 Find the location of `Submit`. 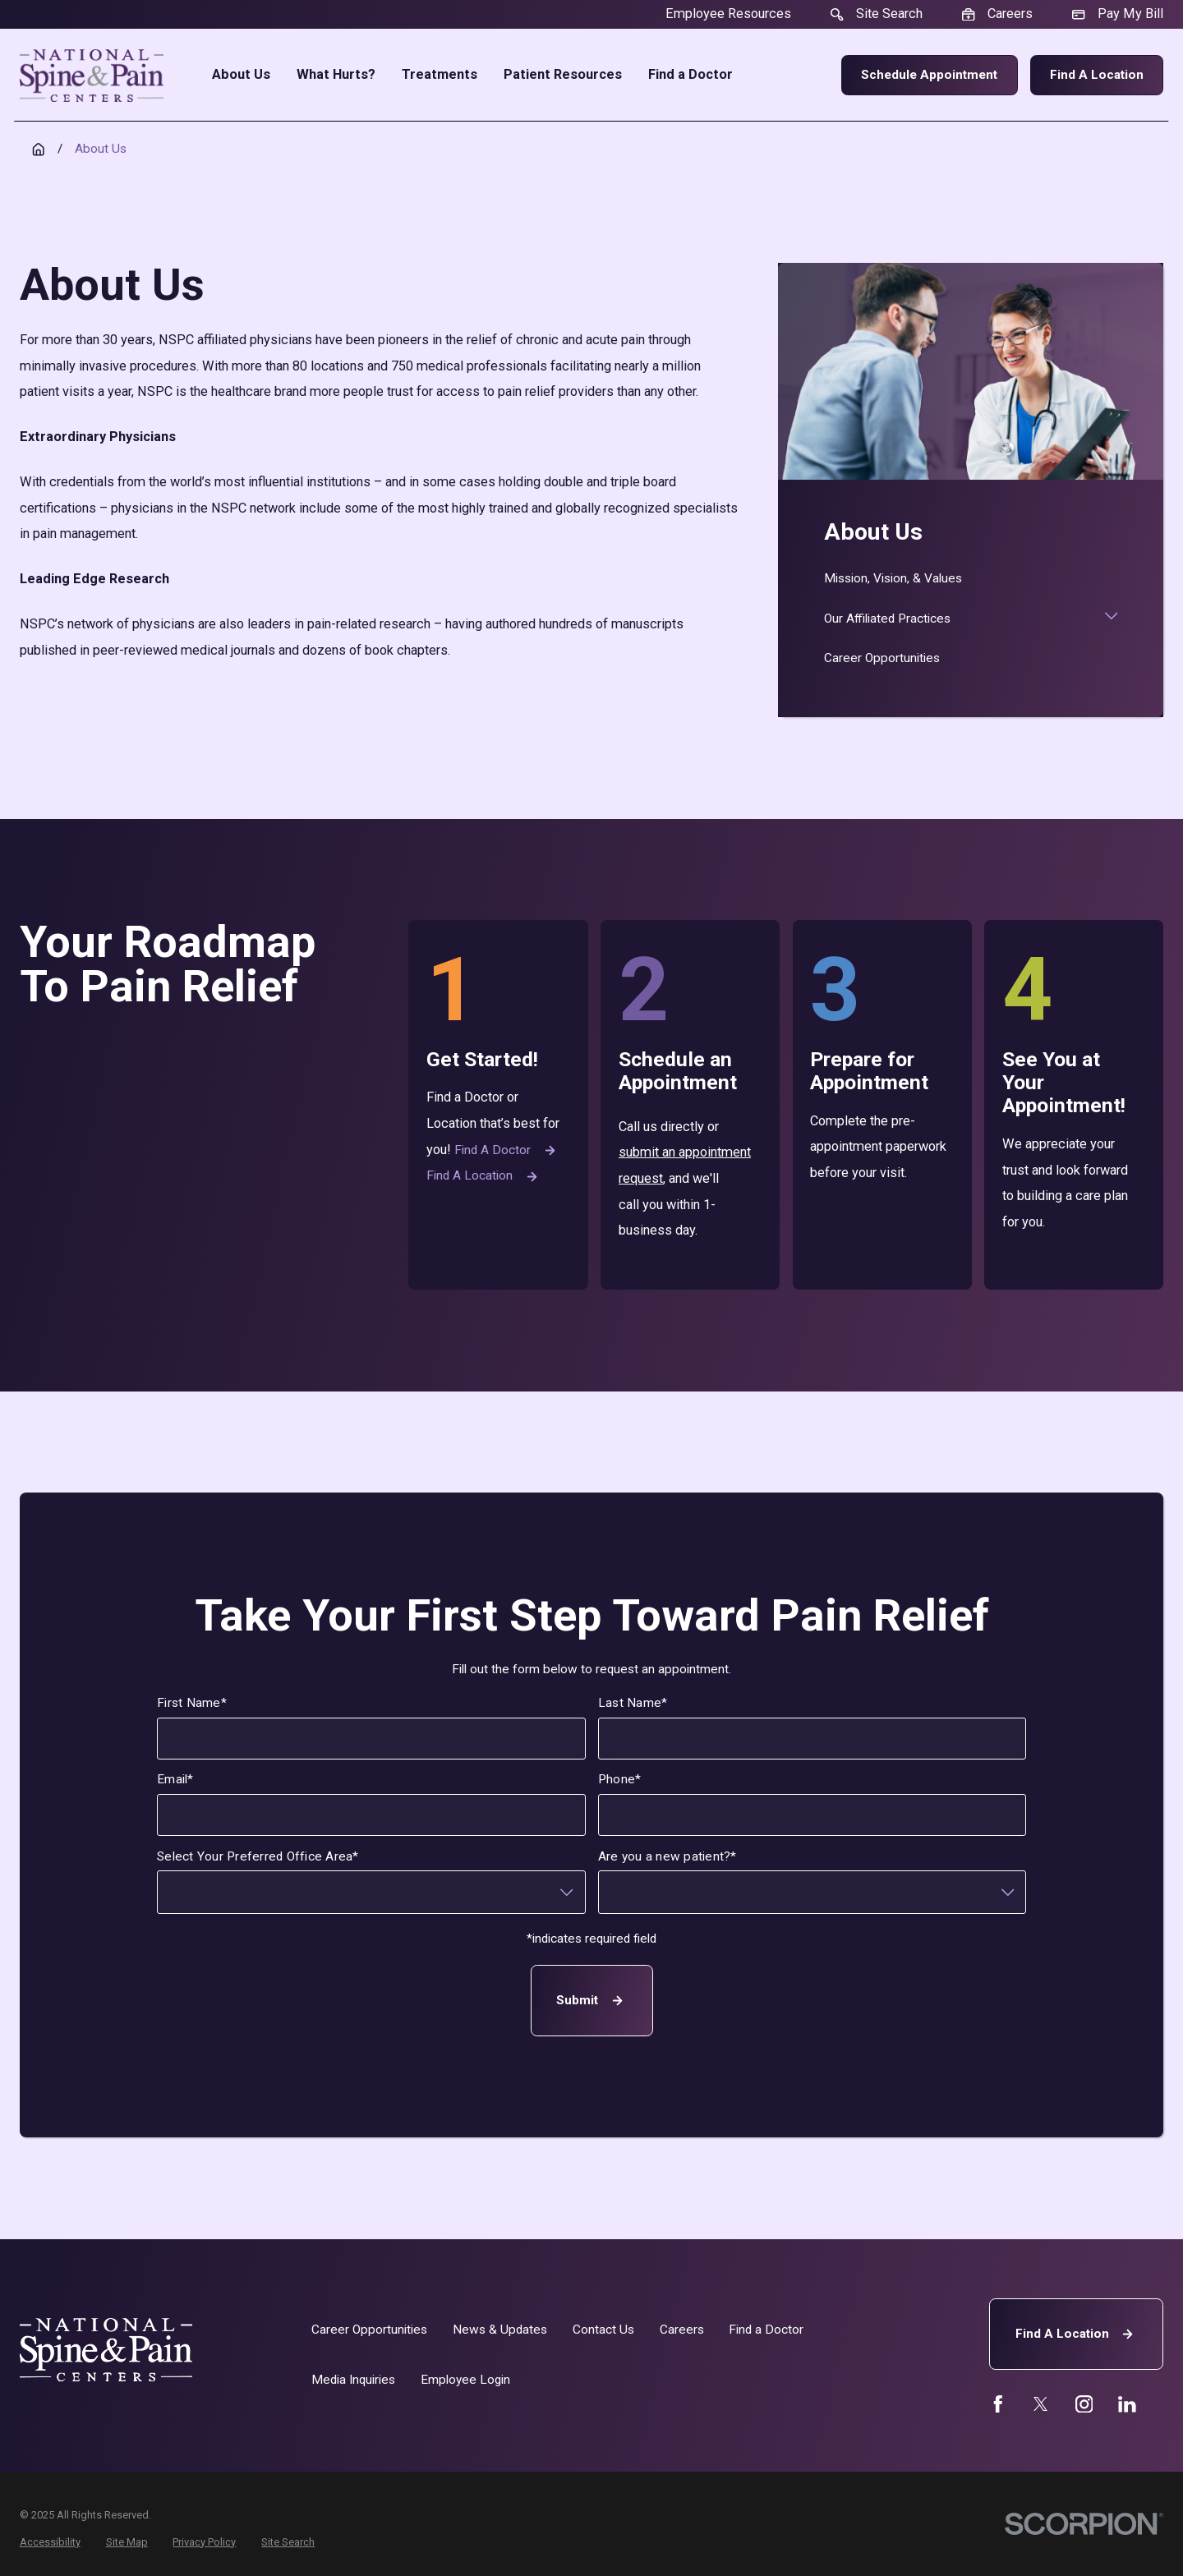

Submit is located at coordinates (591, 2000).